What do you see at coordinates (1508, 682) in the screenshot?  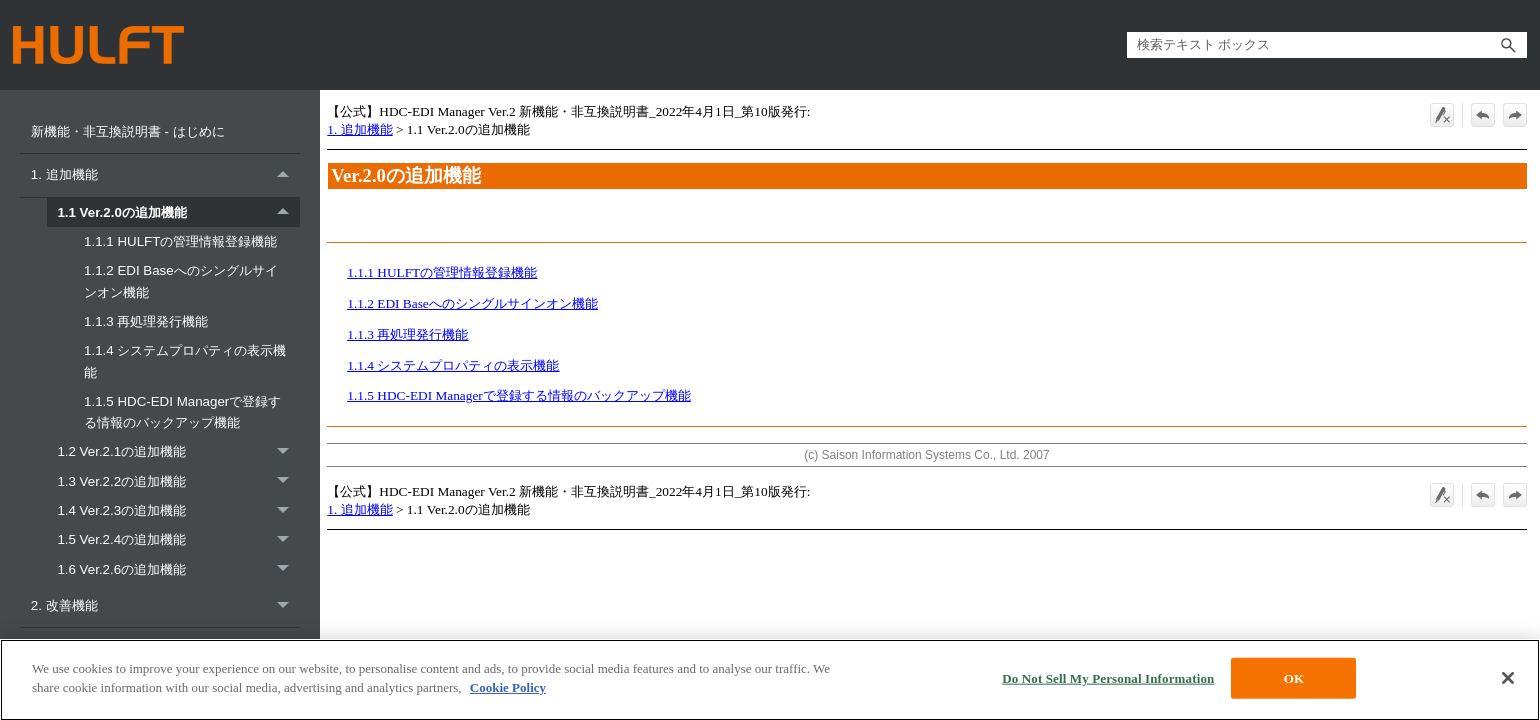 I see `[Close]` at bounding box center [1508, 682].